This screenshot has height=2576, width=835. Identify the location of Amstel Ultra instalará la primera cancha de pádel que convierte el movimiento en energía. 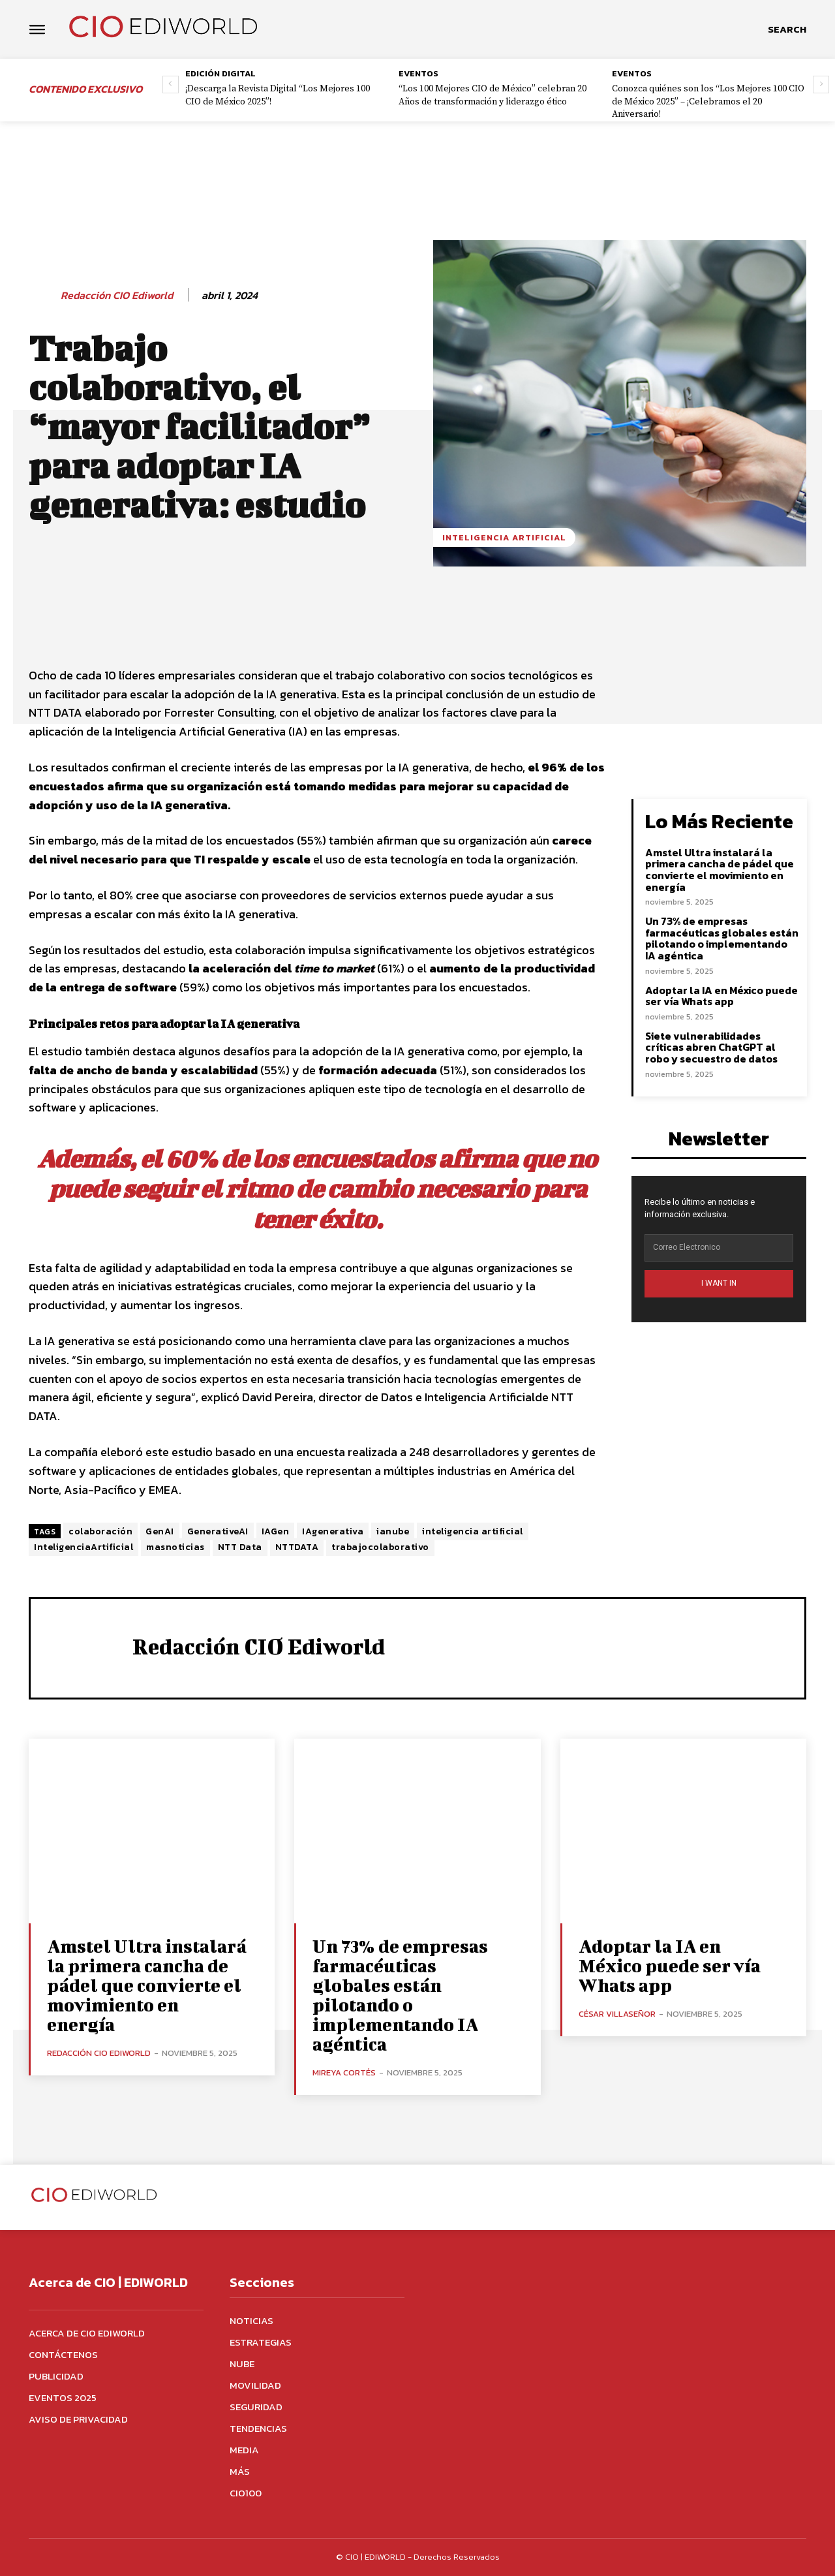
(719, 870).